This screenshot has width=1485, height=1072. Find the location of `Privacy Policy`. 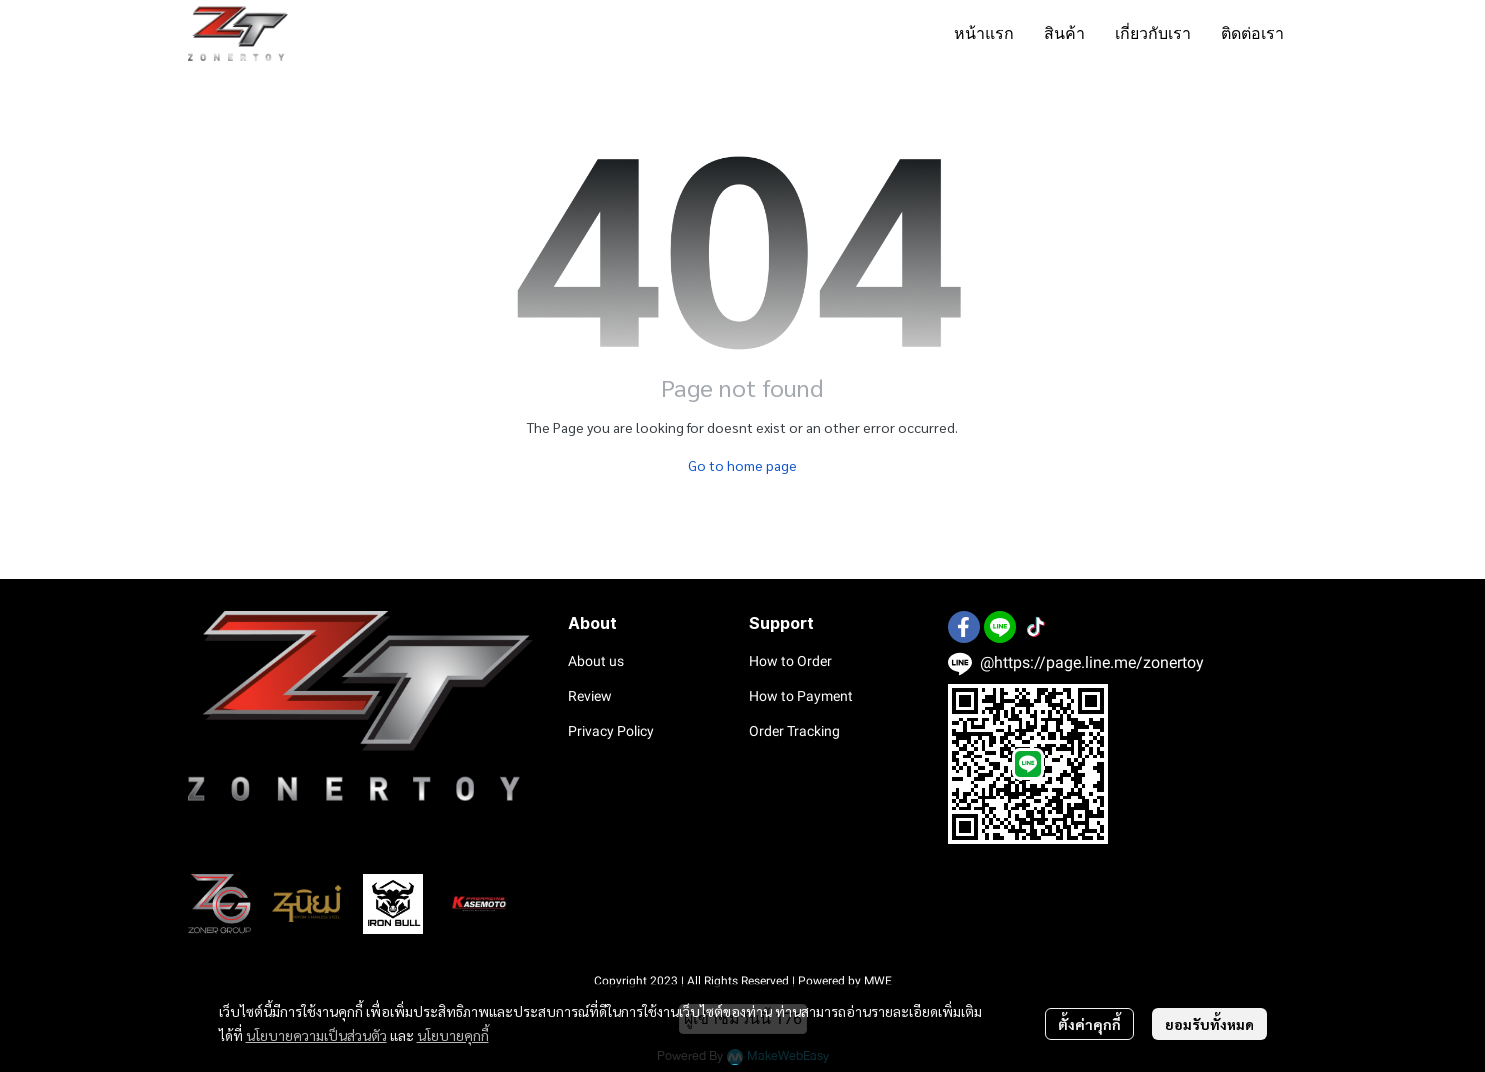

Privacy Policy is located at coordinates (611, 731).